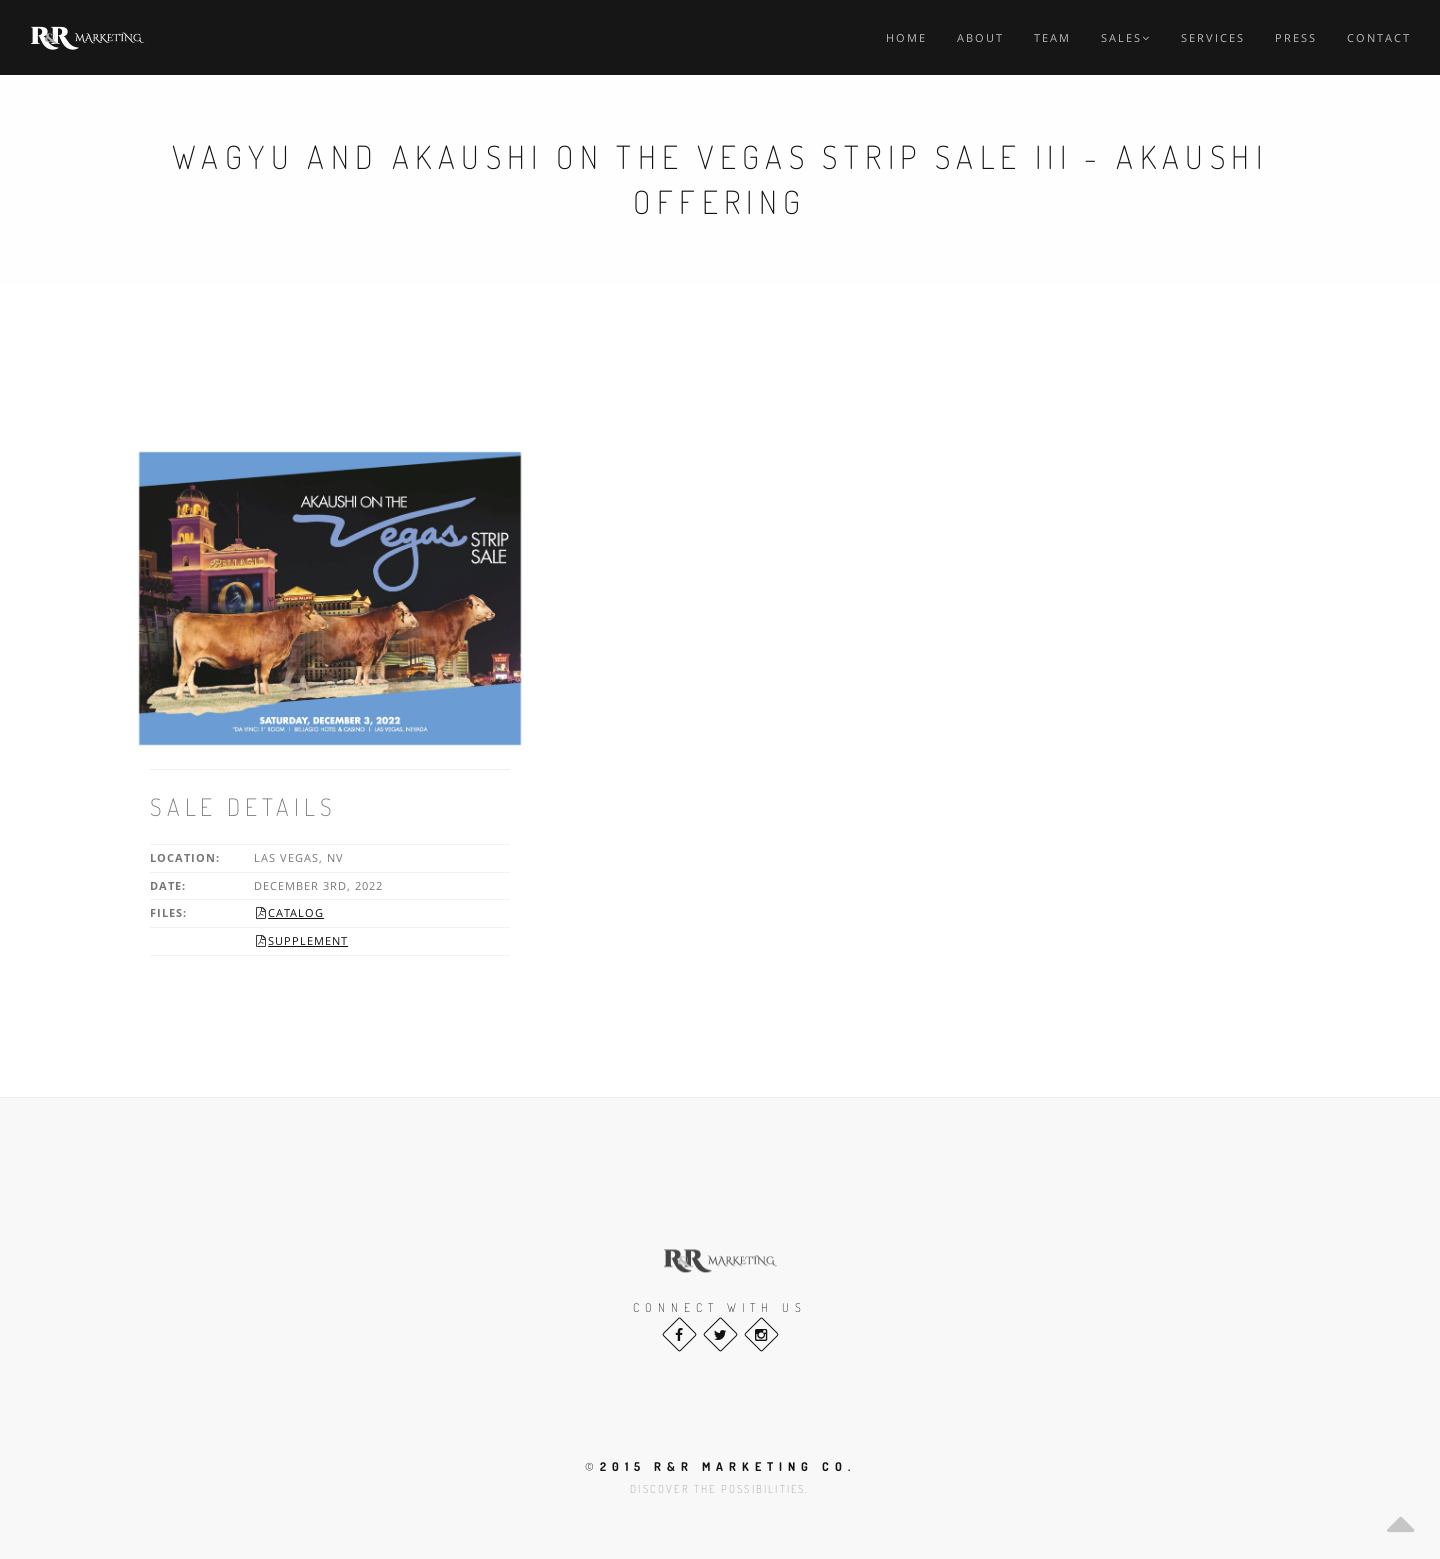  I want to click on Contact, so click(1379, 37).